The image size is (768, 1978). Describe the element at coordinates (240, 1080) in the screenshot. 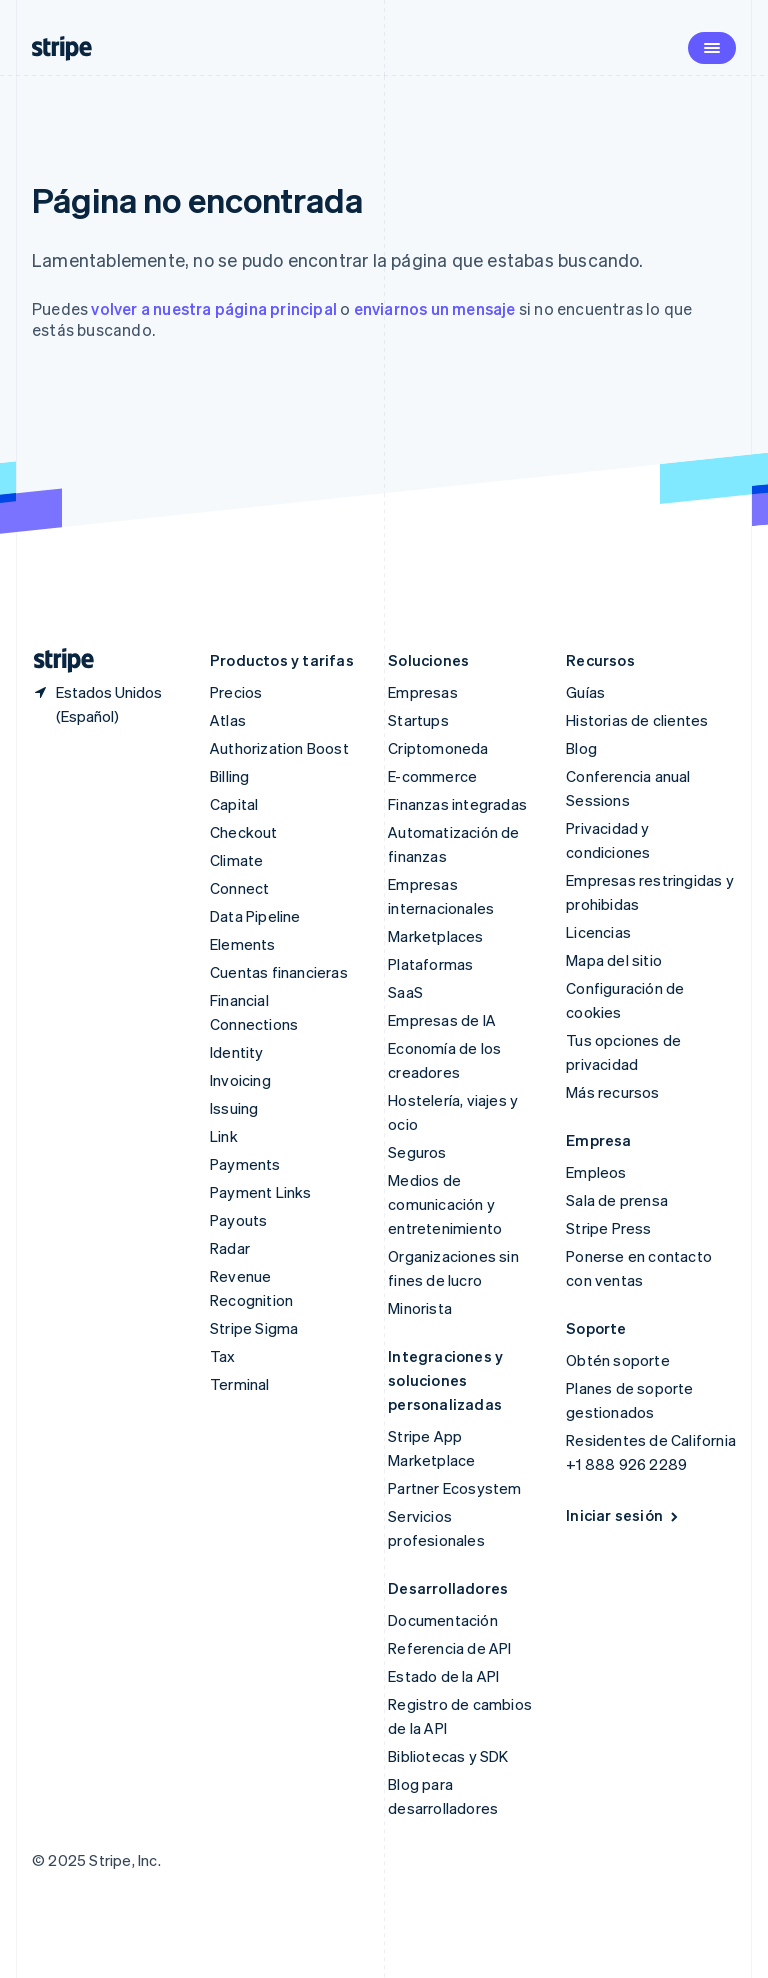

I see `Invoicing` at that location.